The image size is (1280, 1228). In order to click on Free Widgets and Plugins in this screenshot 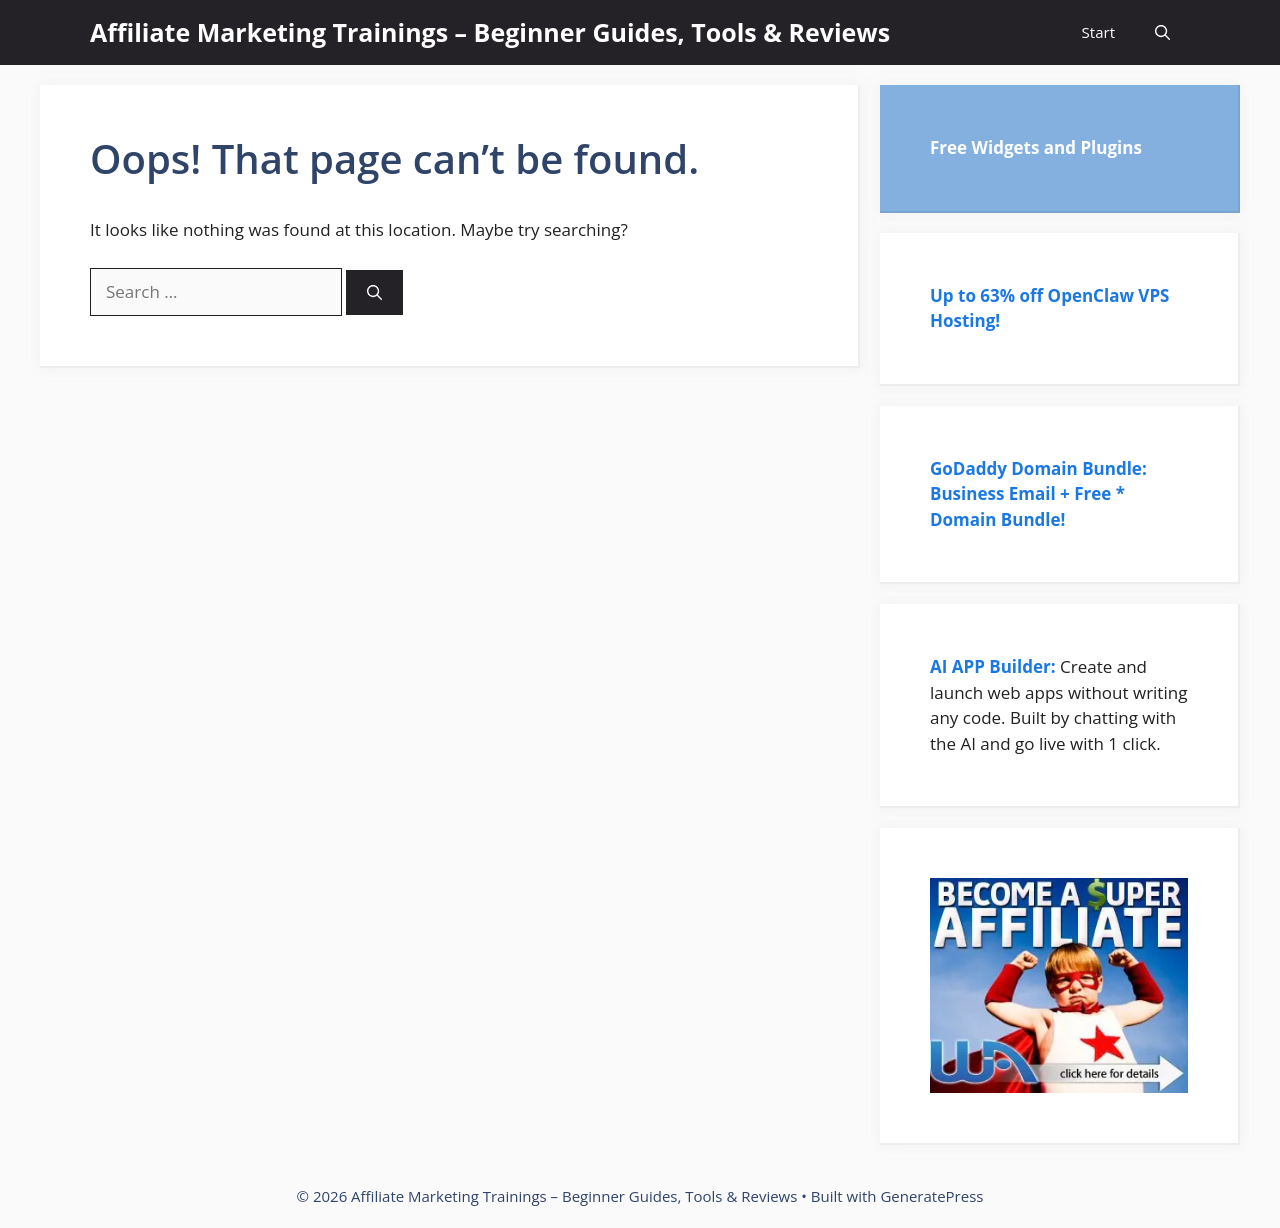, I will do `click(1036, 147)`.